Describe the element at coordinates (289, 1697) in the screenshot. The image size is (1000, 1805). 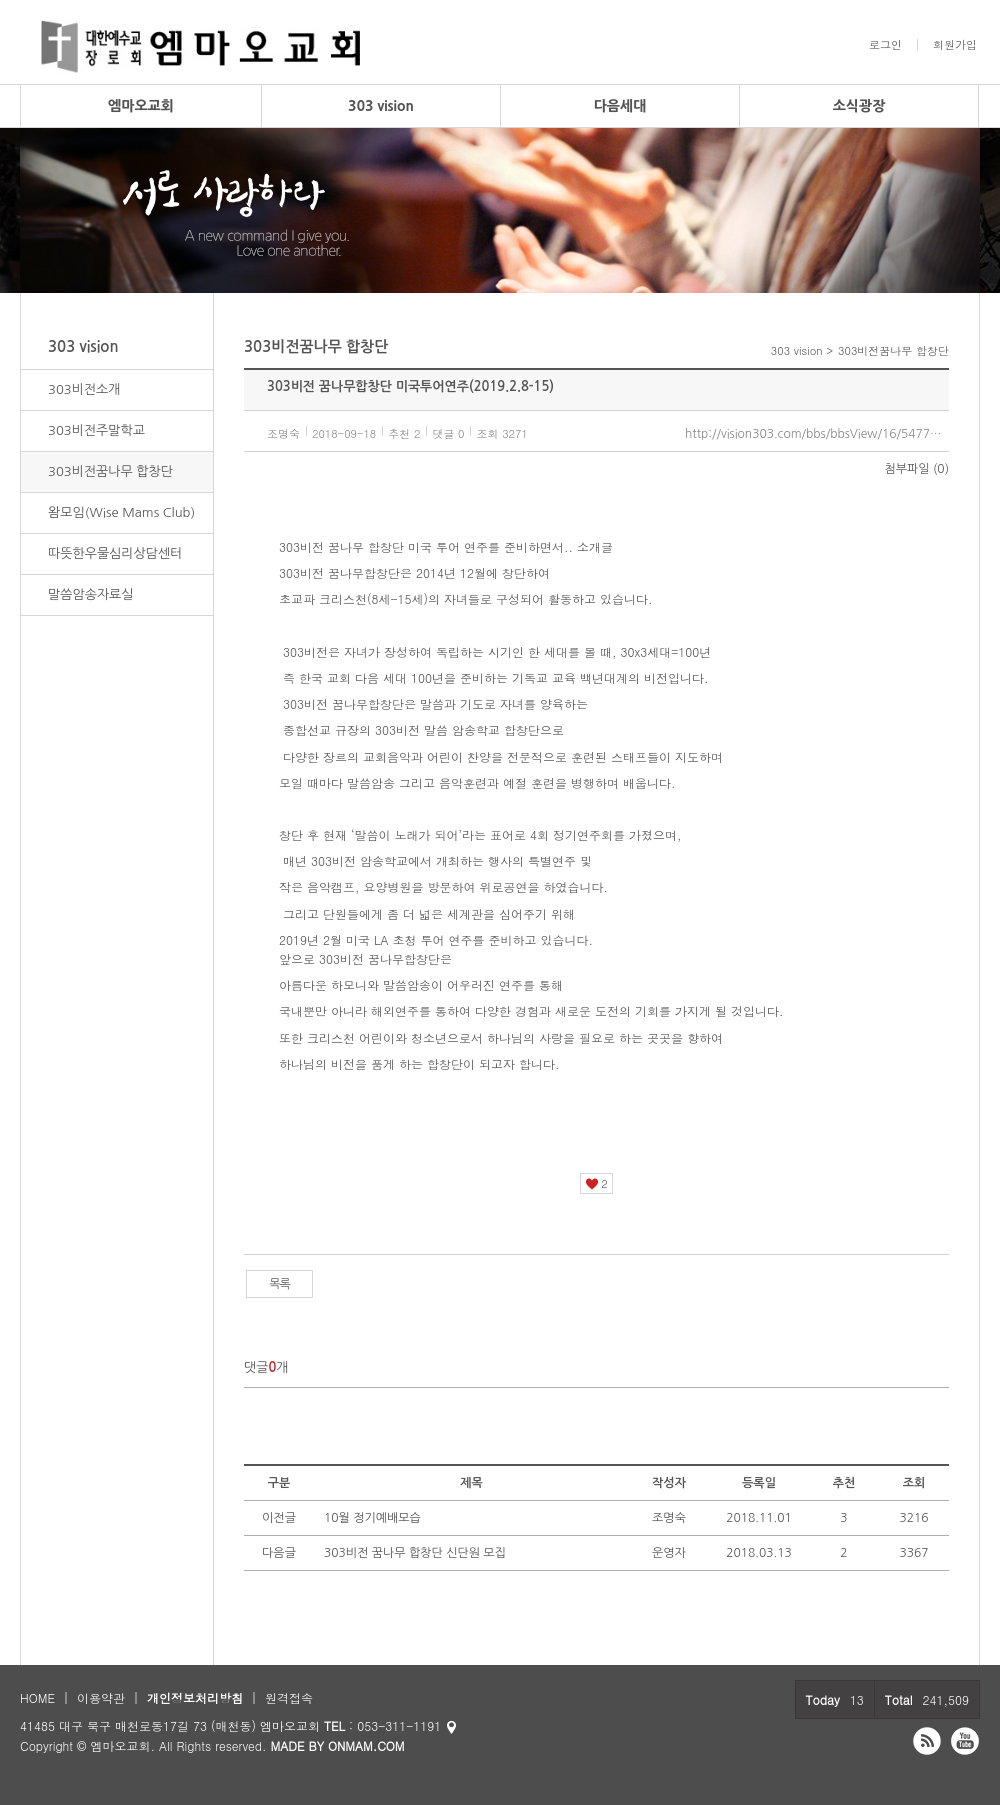
I see `원격접속` at that location.